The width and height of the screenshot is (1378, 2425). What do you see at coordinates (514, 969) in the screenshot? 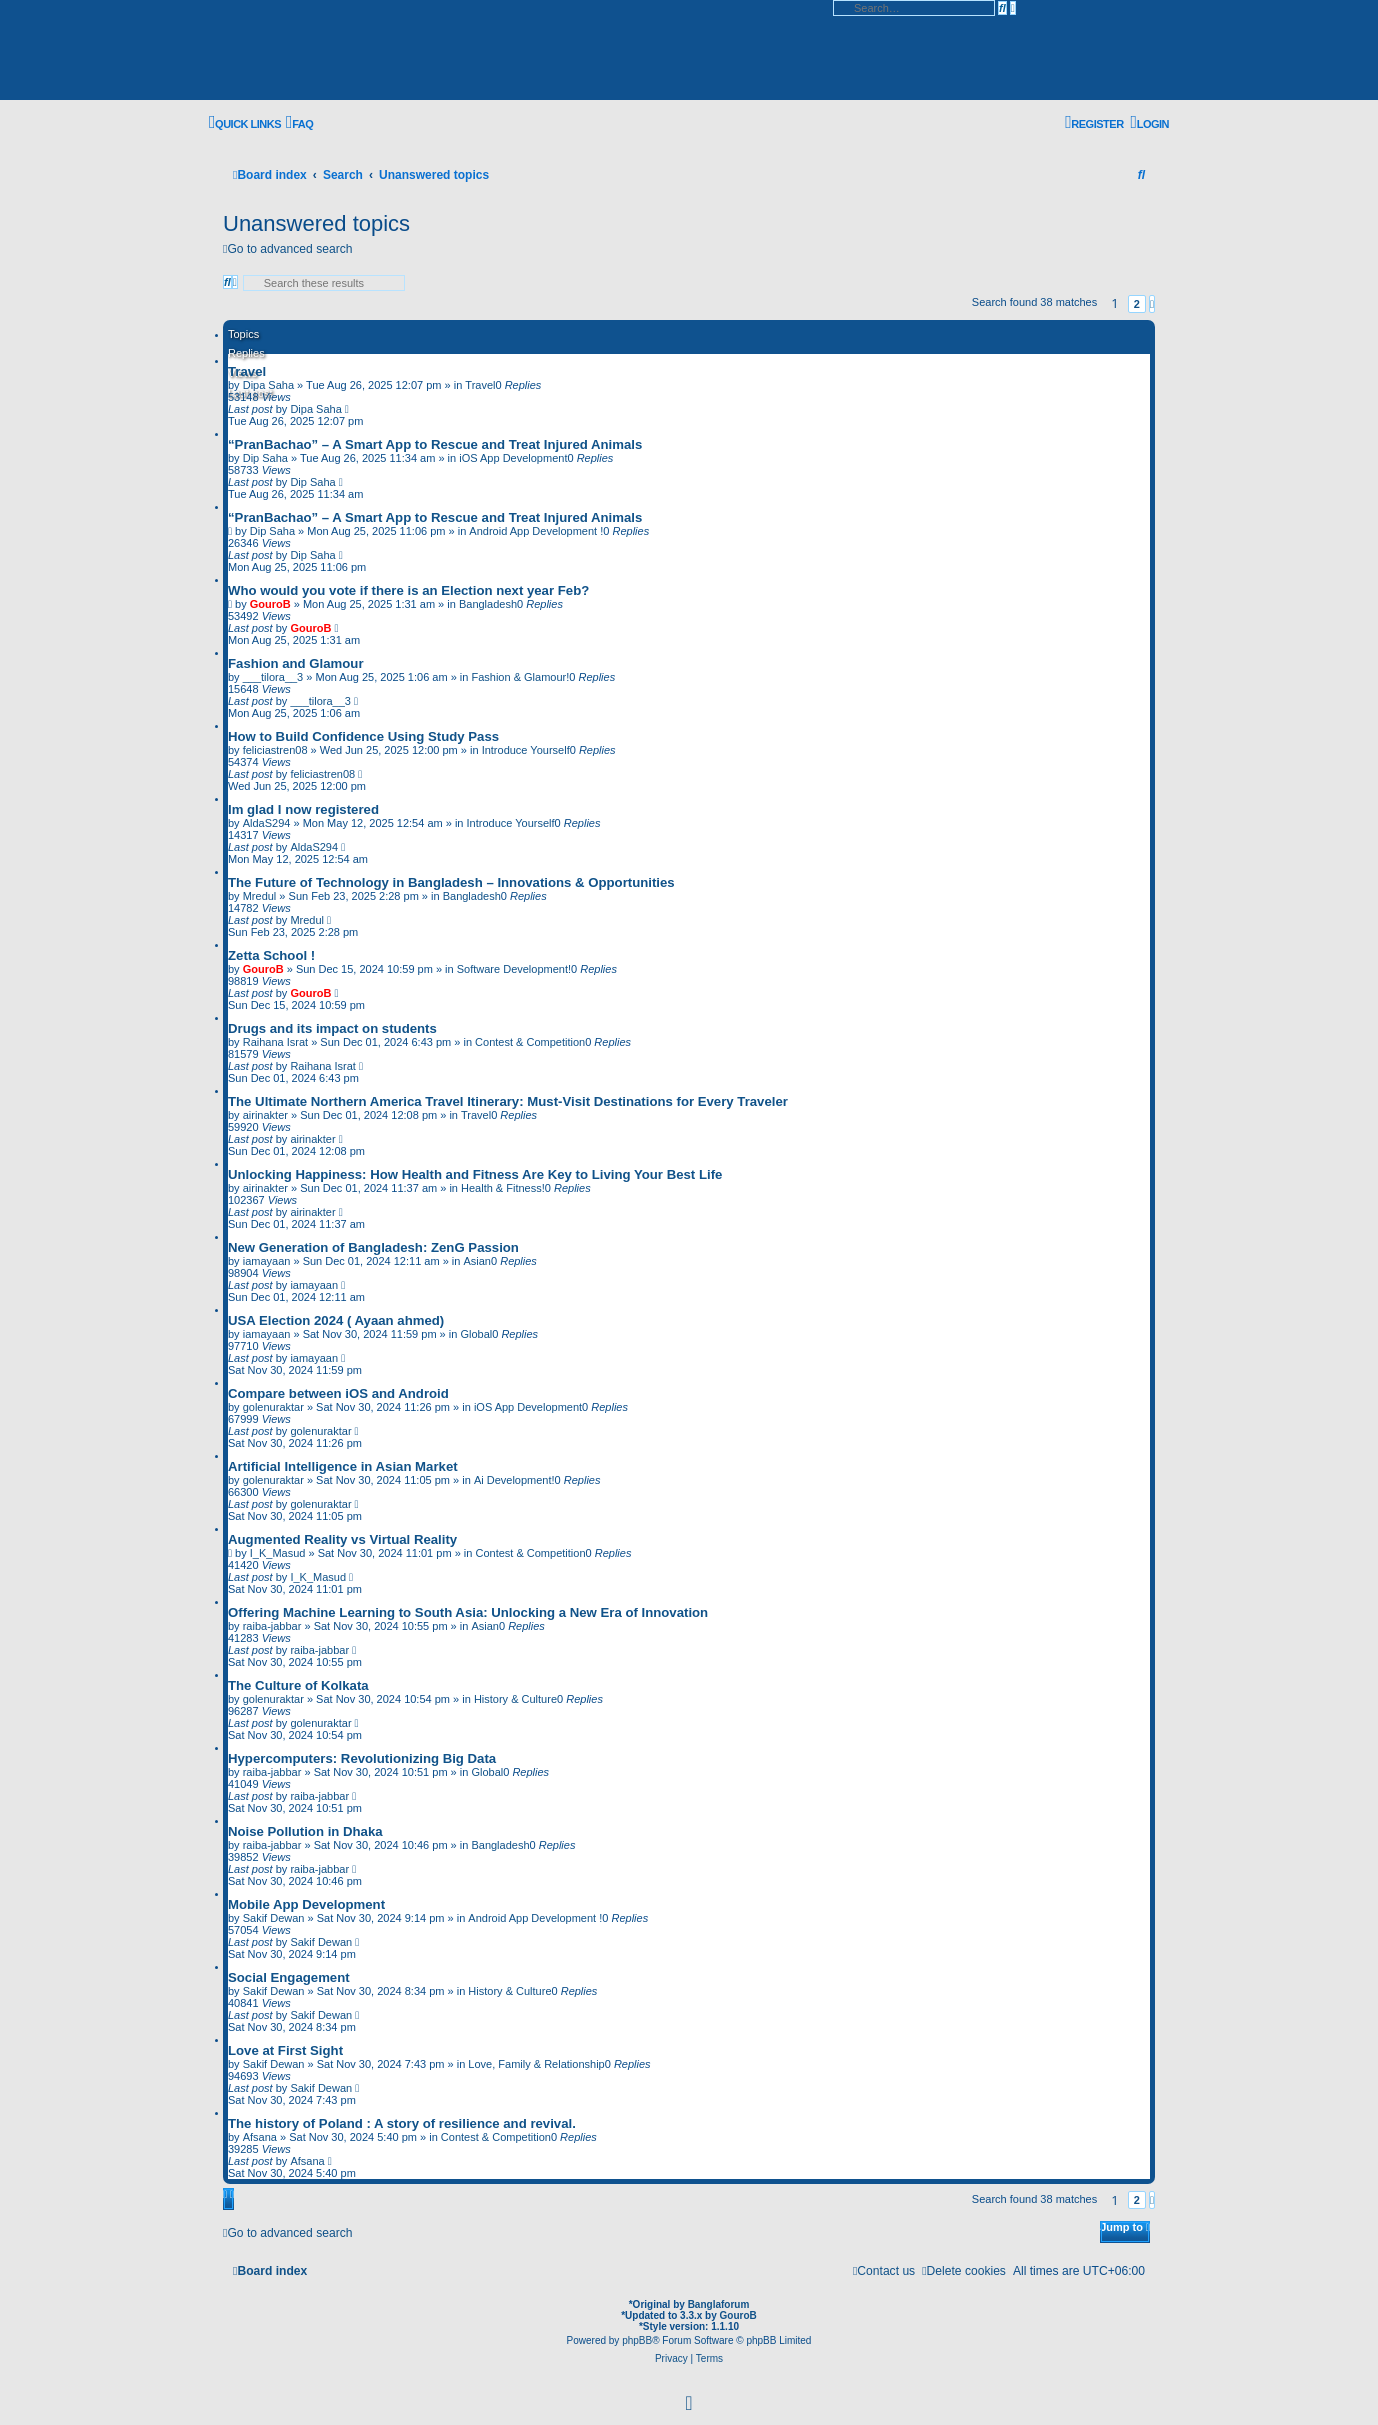
I see `Software Development!` at bounding box center [514, 969].